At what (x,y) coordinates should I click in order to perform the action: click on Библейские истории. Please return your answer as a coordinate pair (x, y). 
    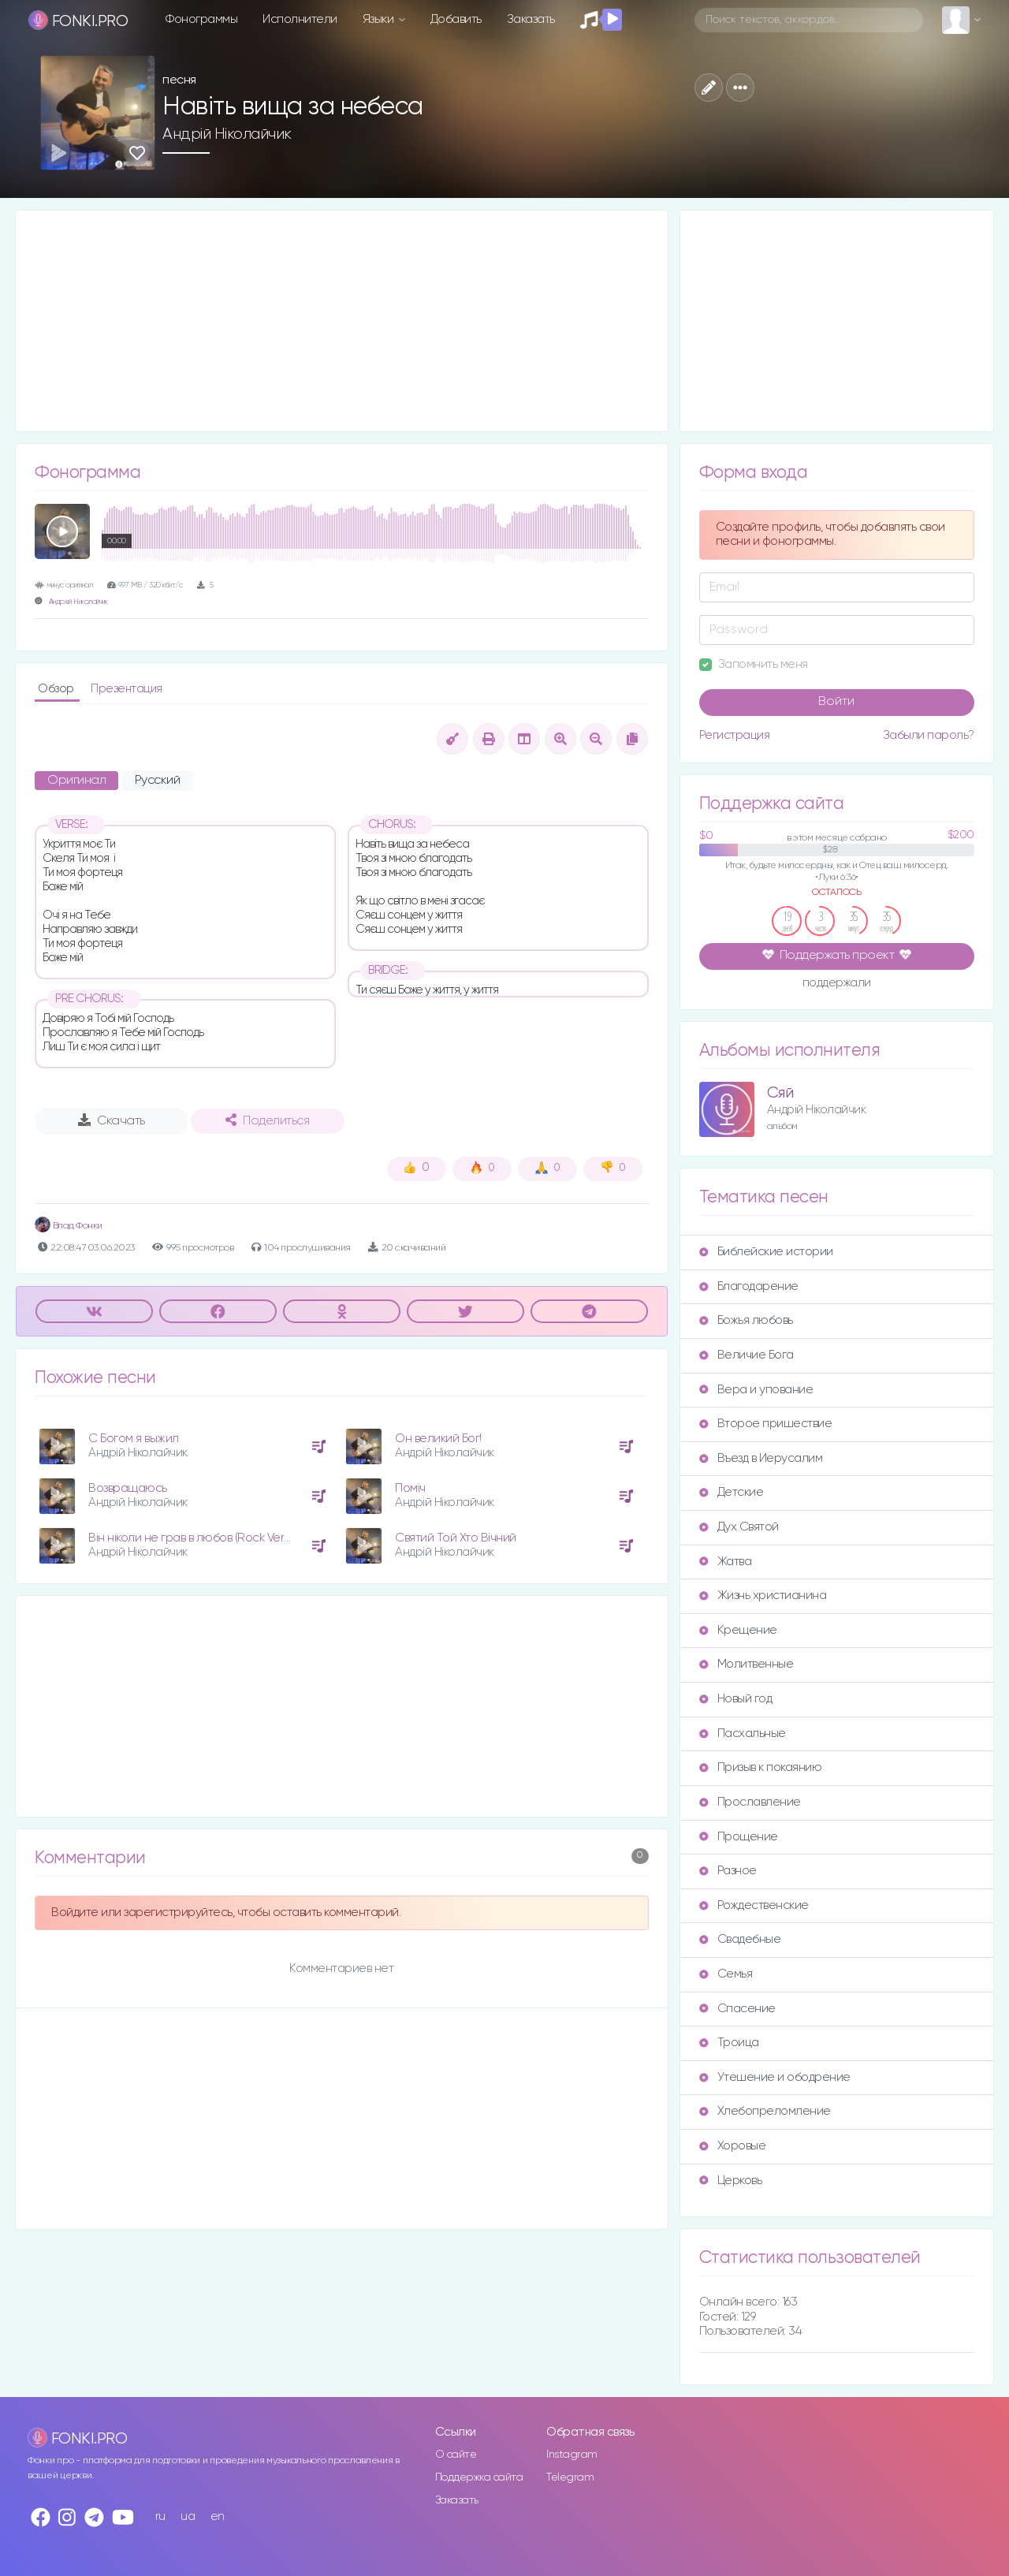
    Looking at the image, I should click on (766, 1252).